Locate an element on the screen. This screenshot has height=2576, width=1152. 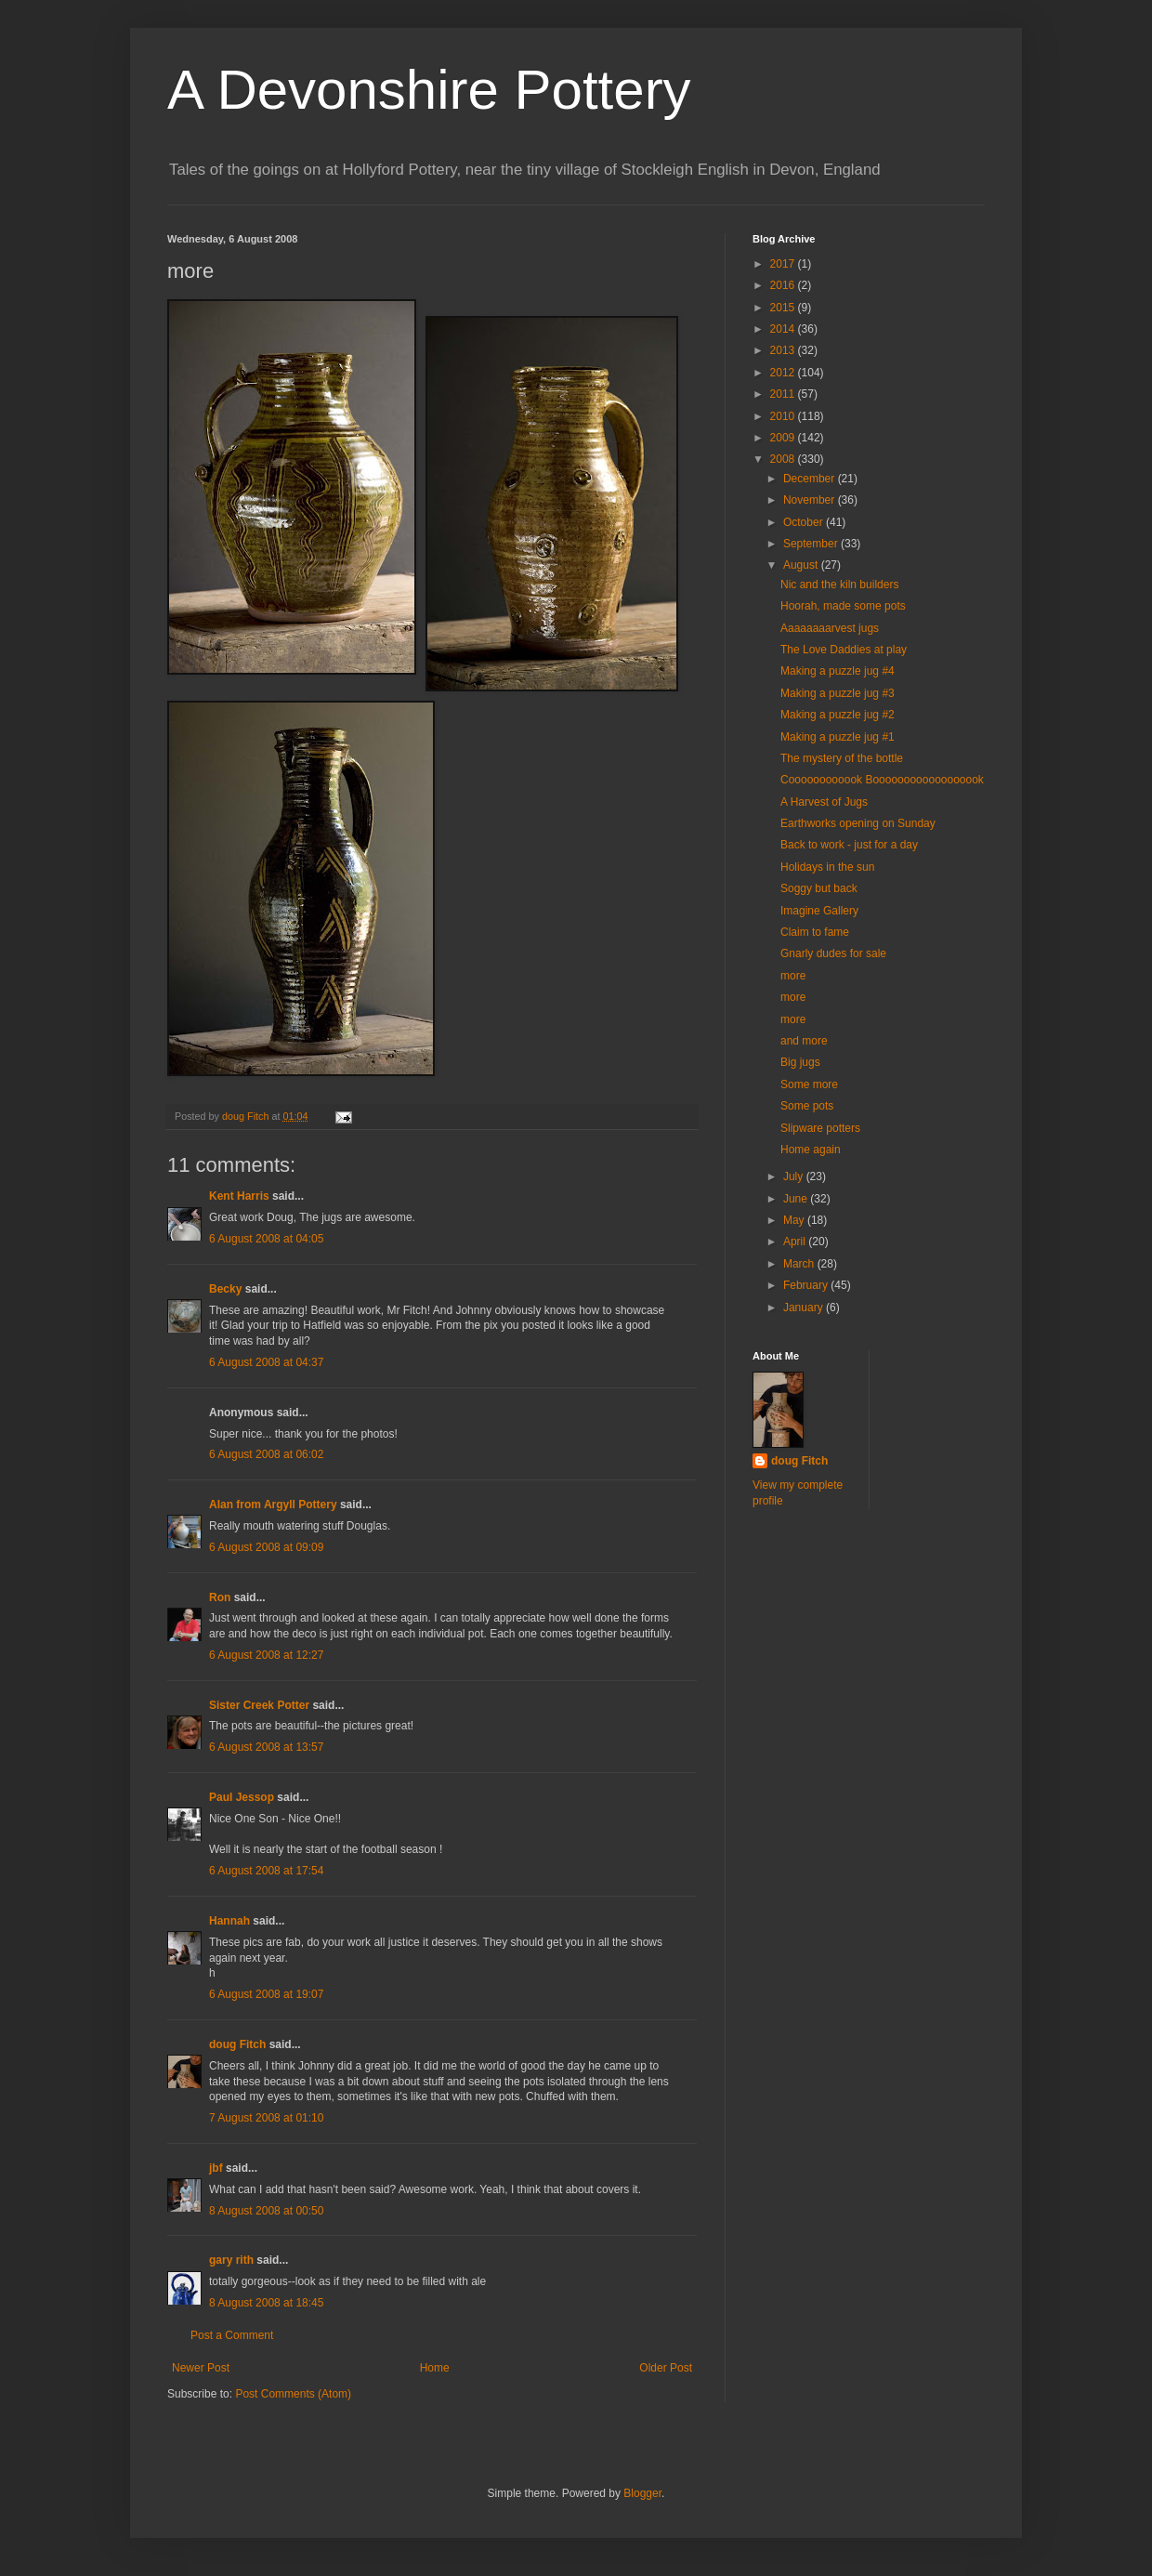
Kent Harris is located at coordinates (239, 1196).